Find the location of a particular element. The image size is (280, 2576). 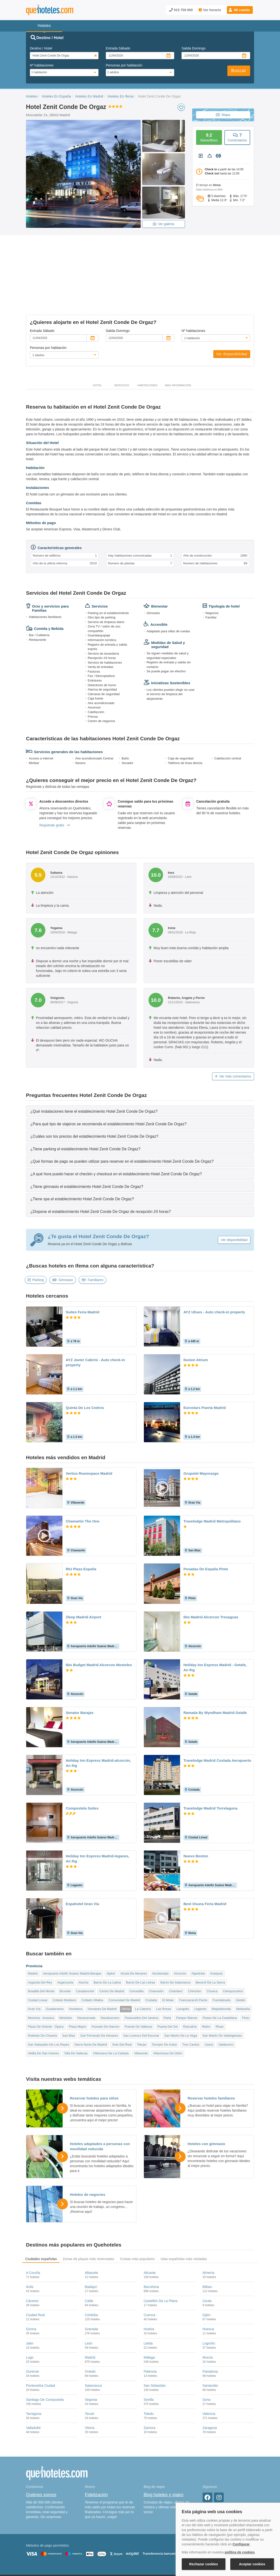

Getafe is located at coordinates (240, 1959).